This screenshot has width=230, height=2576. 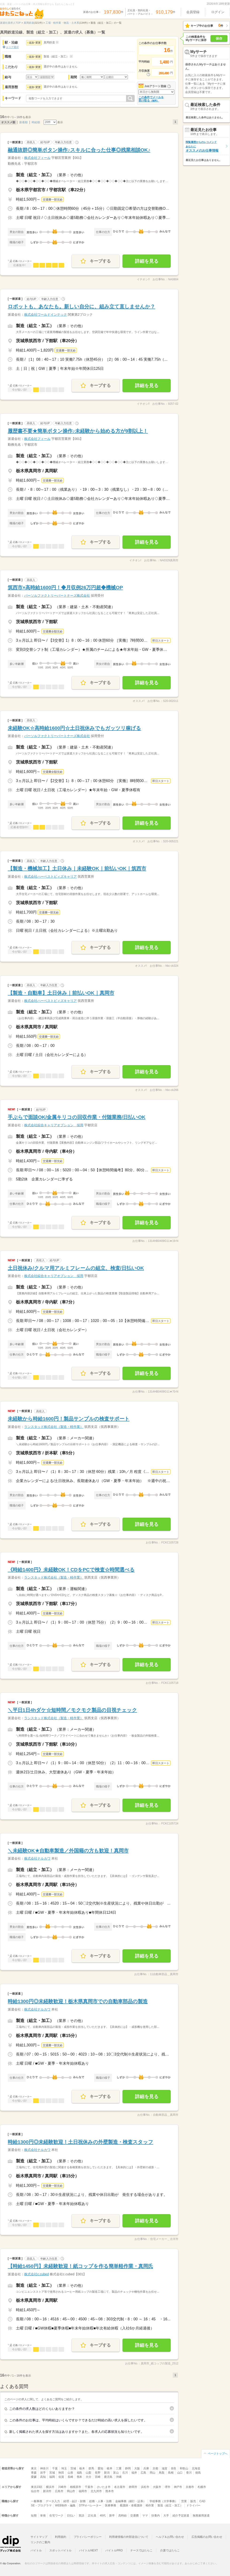 I want to click on 北九州市, so click(x=96, y=2491).